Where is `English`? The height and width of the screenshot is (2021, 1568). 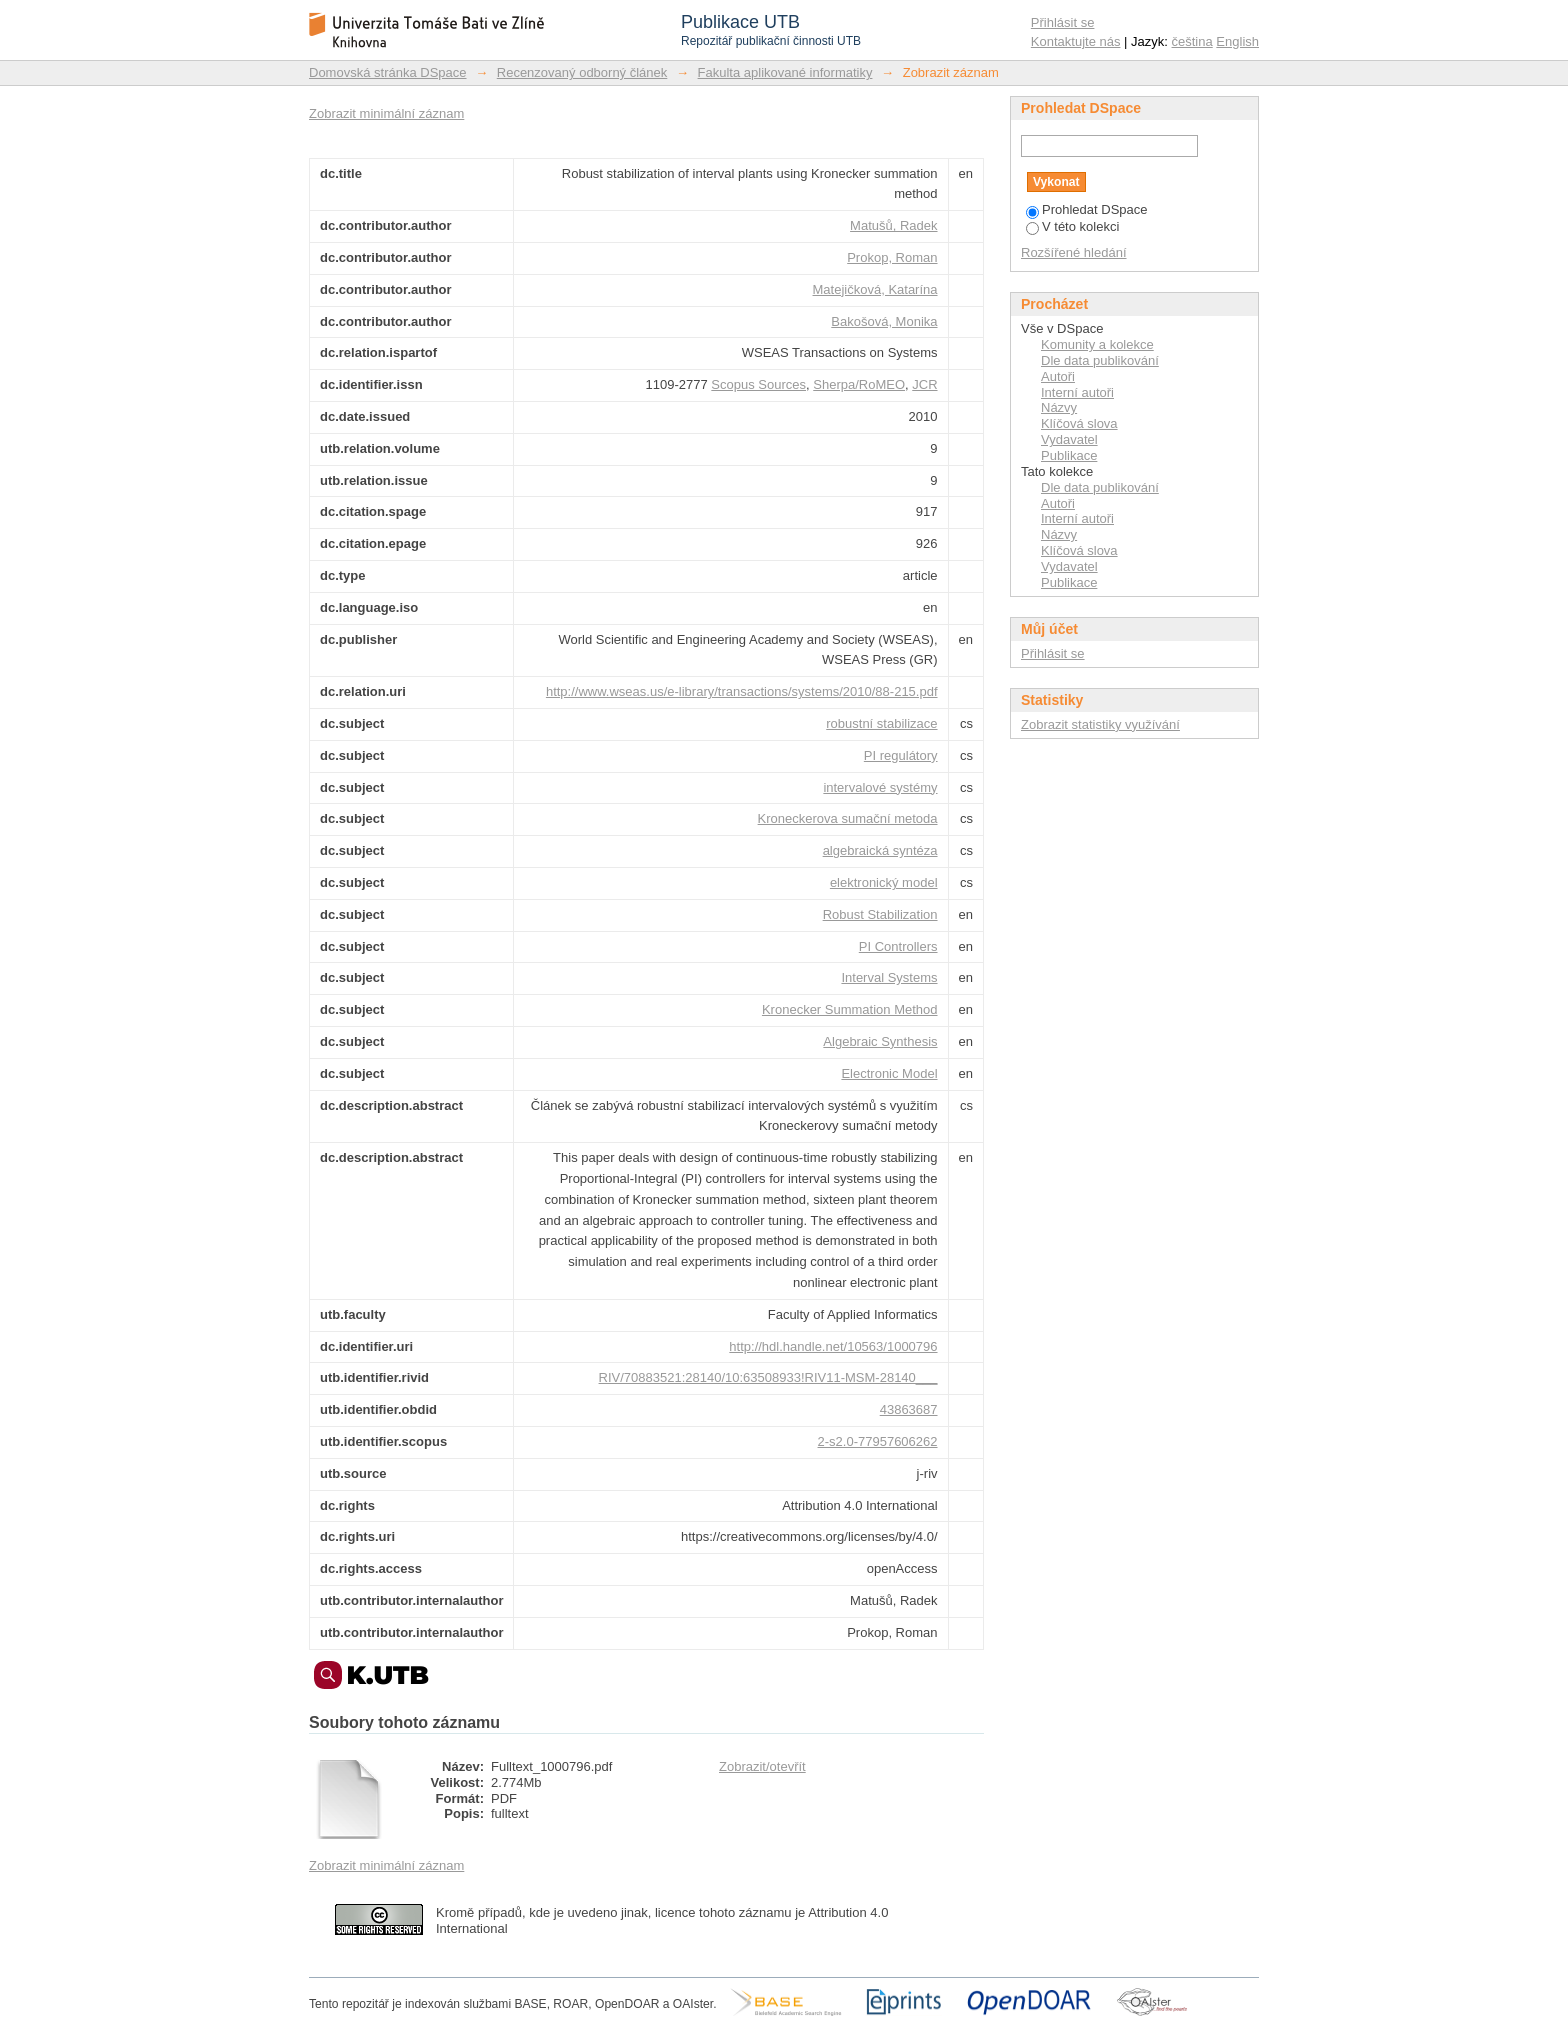 English is located at coordinates (1237, 41).